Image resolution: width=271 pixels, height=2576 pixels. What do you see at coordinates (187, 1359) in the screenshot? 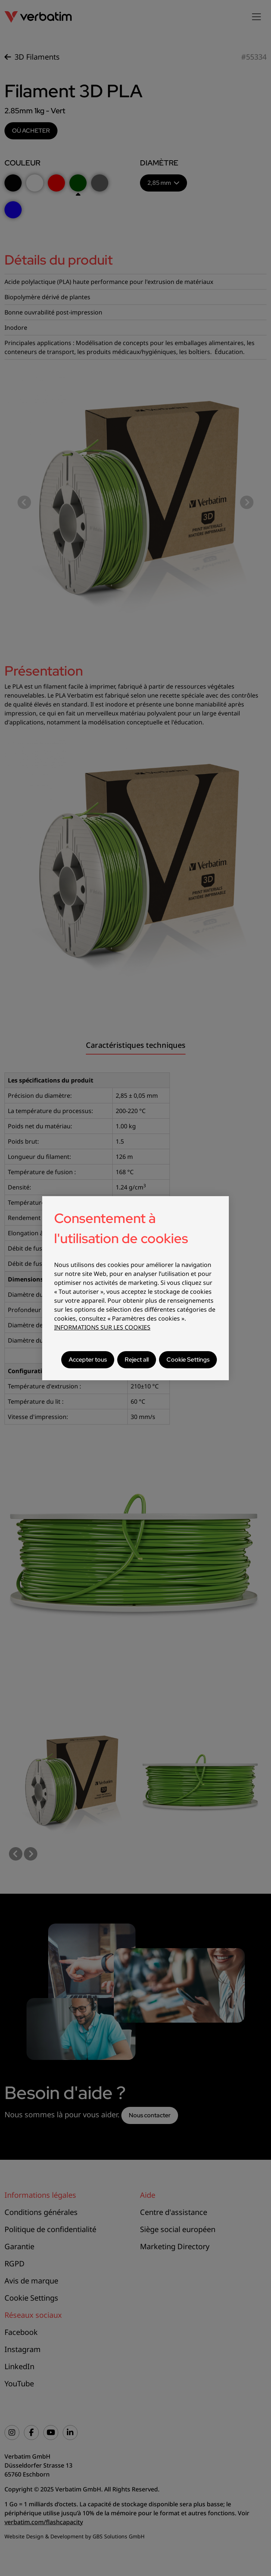
I see `Cookie Settings` at bounding box center [187, 1359].